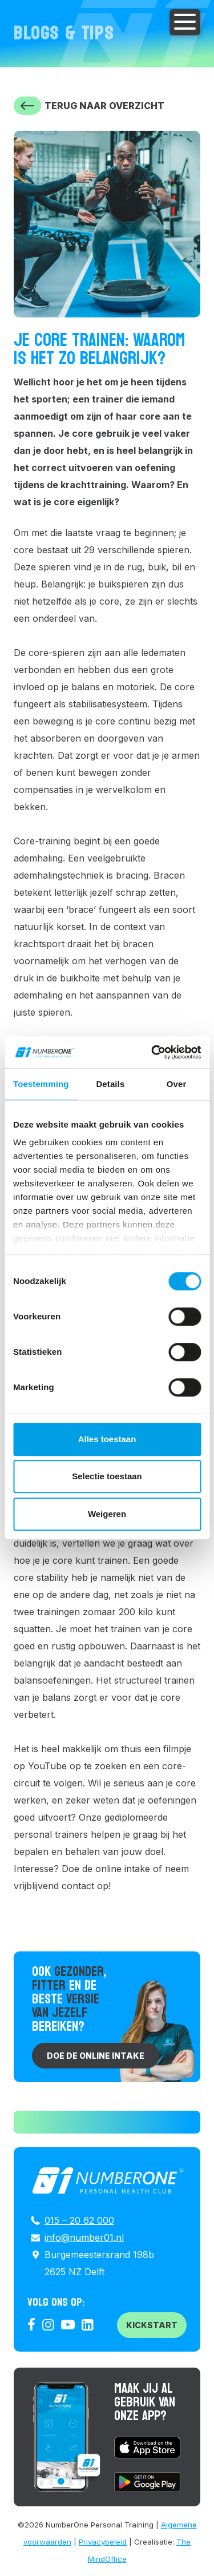 This screenshot has height=2576, width=214. I want to click on Privacybeleid, so click(103, 2541).